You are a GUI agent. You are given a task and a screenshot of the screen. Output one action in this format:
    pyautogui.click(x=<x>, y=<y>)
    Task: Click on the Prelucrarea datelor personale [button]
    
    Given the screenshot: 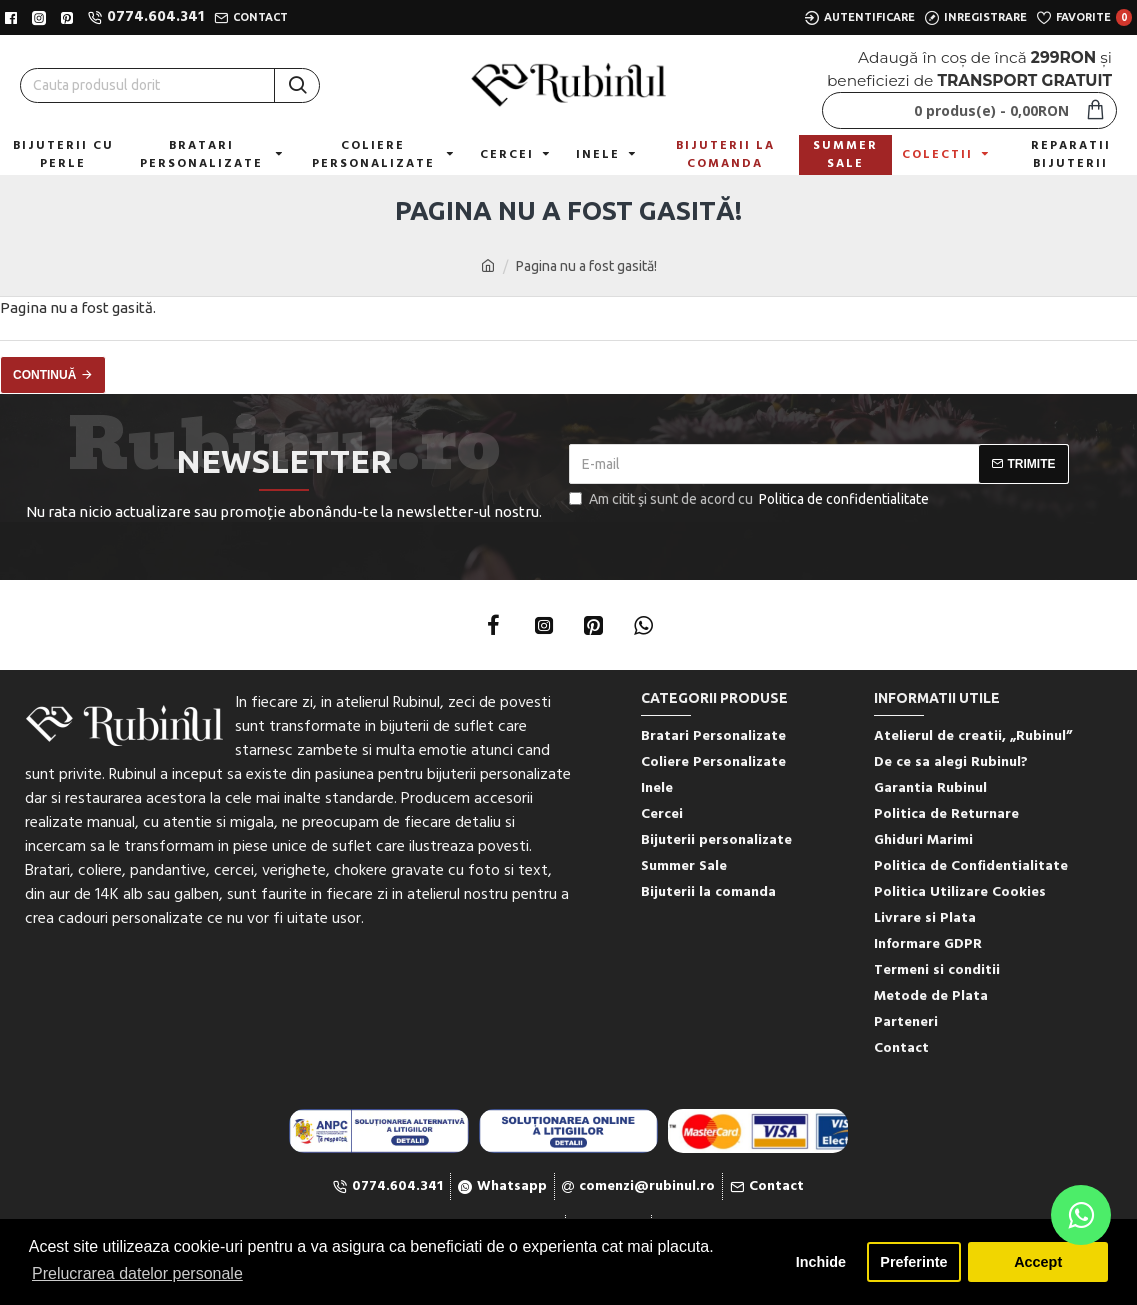 What is the action you would take?
    pyautogui.click(x=137, y=1273)
    